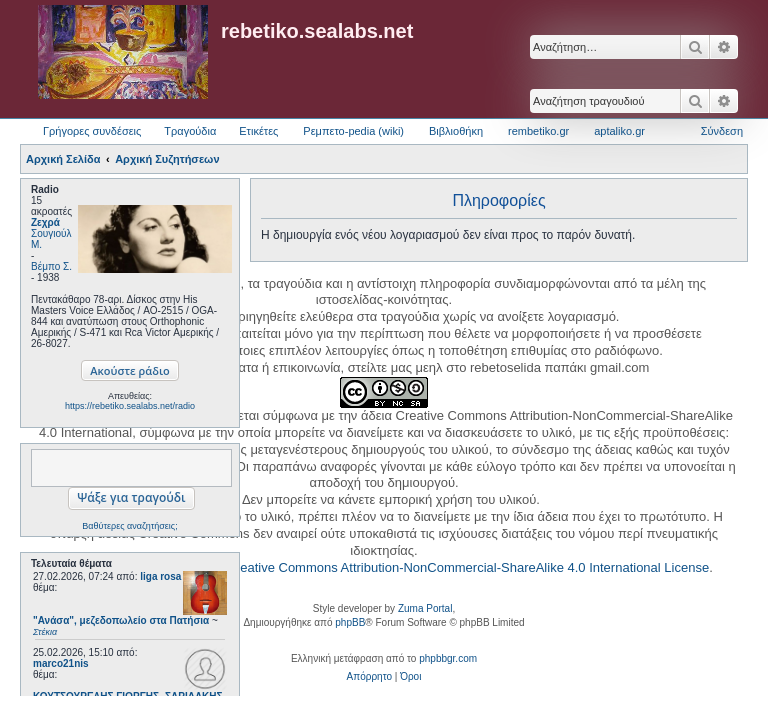 The image size is (768, 727). What do you see at coordinates (448, 658) in the screenshot?
I see `phpbbgr.com` at bounding box center [448, 658].